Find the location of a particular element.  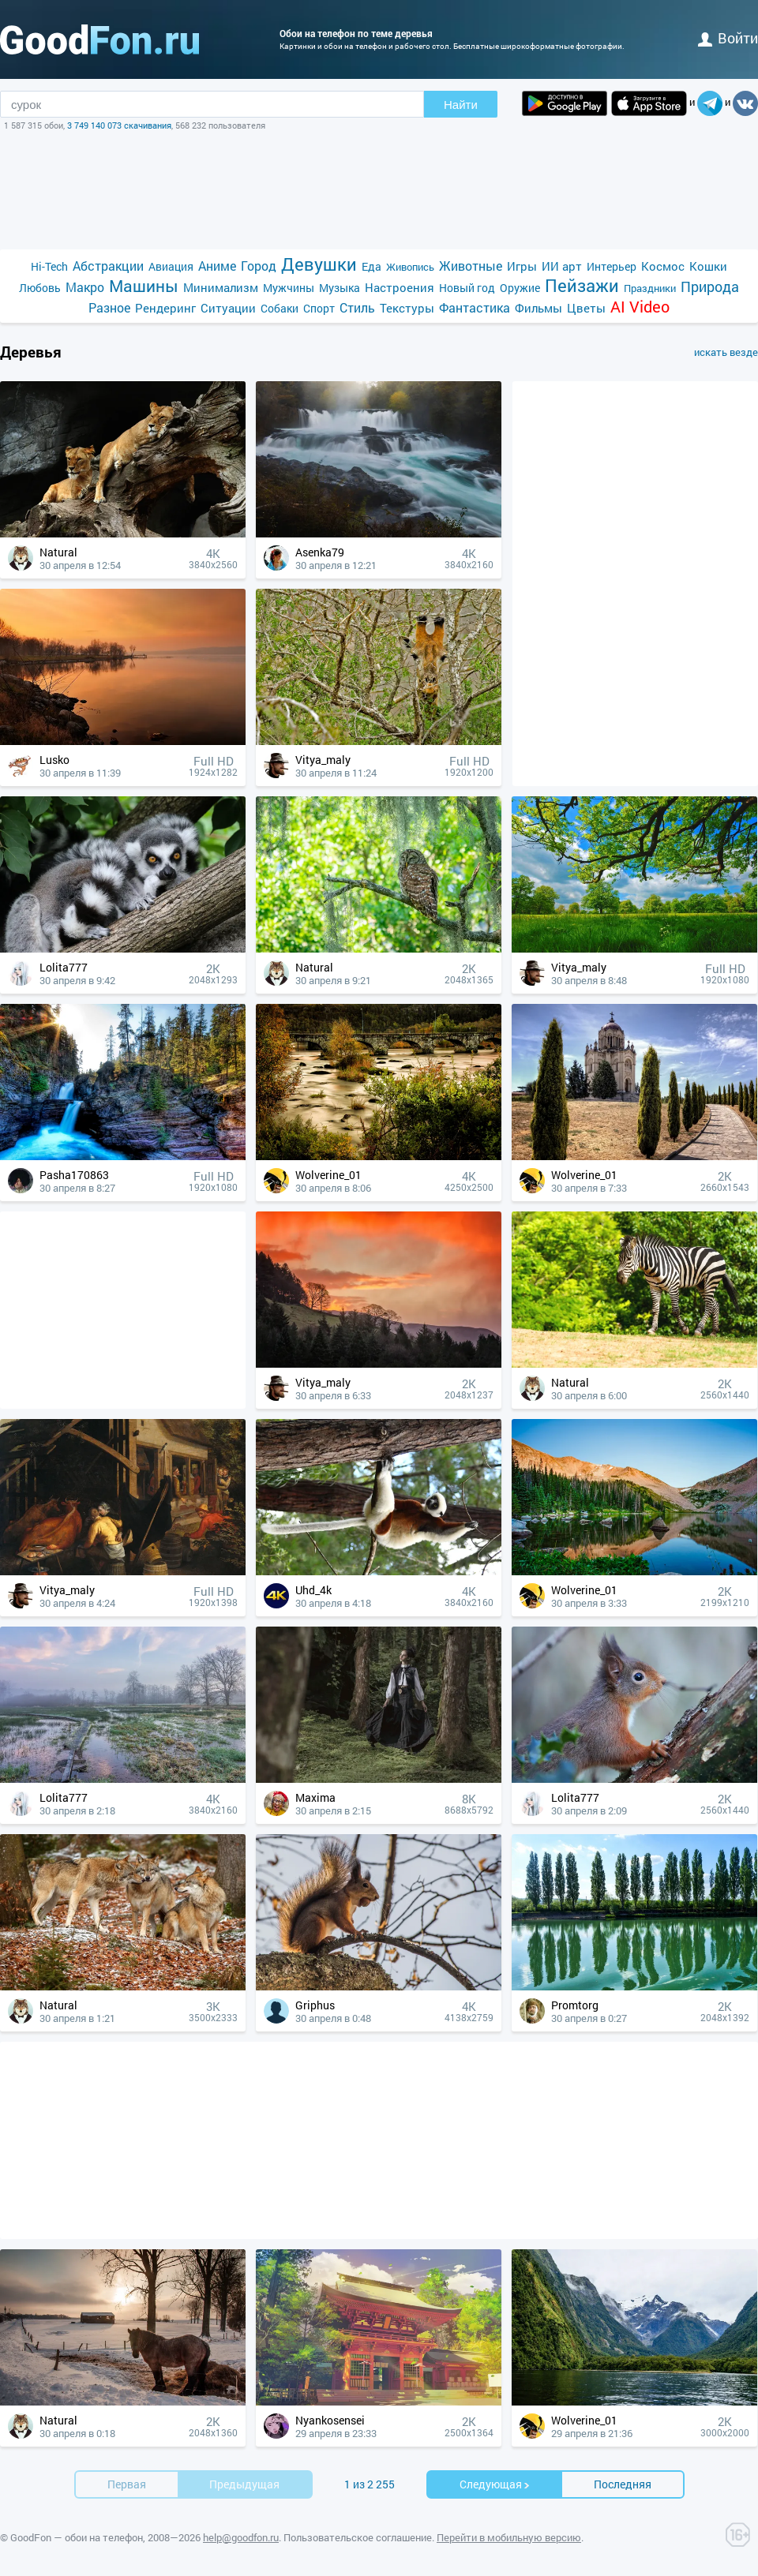

Космос is located at coordinates (663, 266).